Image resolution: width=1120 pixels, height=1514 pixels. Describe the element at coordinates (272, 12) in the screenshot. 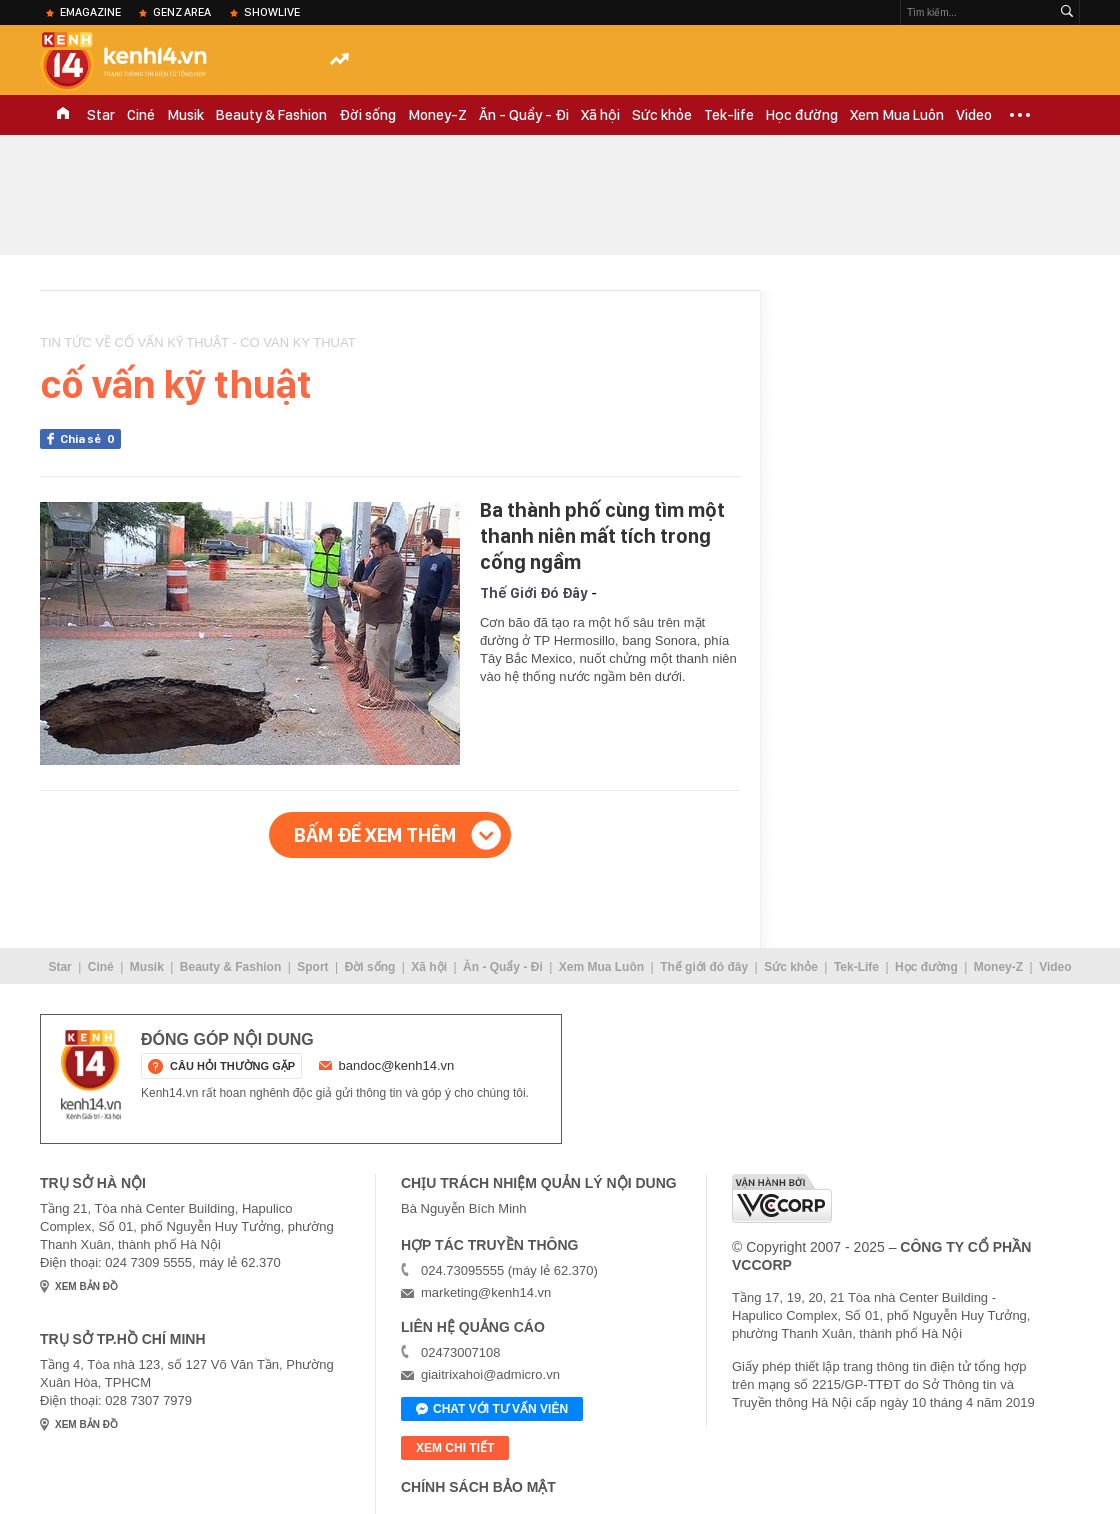

I see `ShowLive` at that location.